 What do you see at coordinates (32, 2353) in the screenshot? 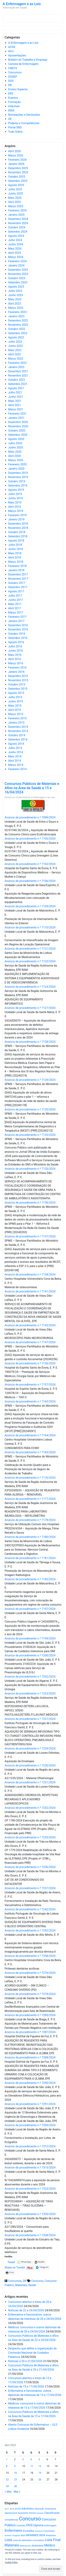
I see `Despacho que define a organização da Comissão Nacional de Cuidados Paliativos` at bounding box center [32, 2353].